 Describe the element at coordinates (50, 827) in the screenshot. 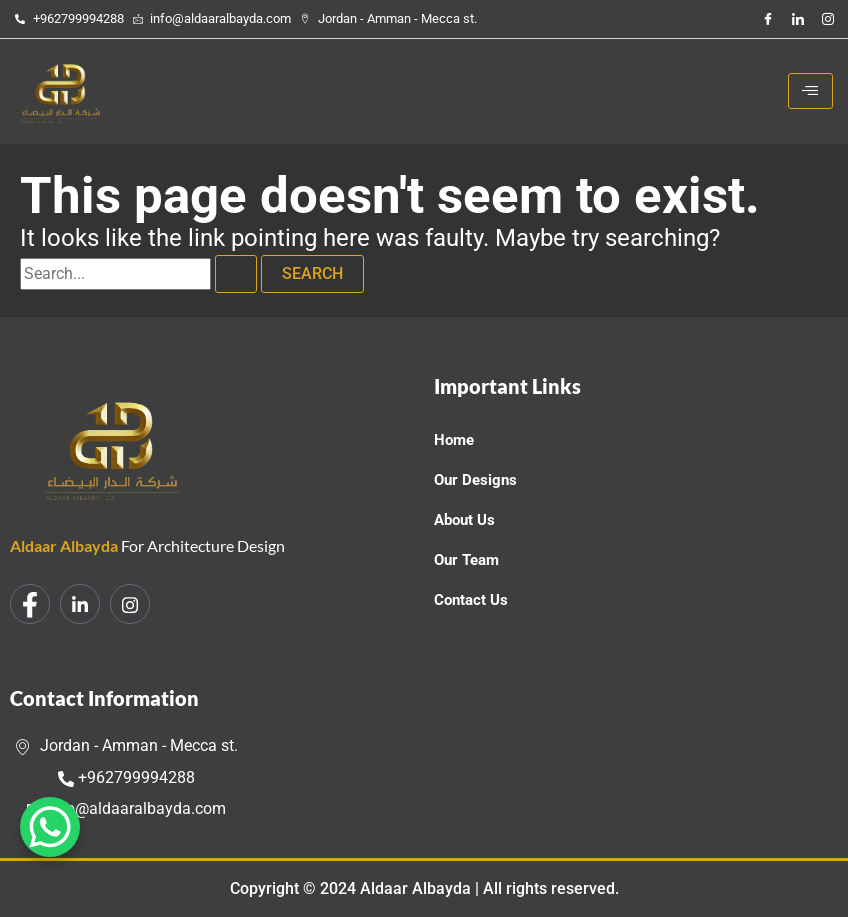

I see `[WhatsApp Chat Button]` at that location.